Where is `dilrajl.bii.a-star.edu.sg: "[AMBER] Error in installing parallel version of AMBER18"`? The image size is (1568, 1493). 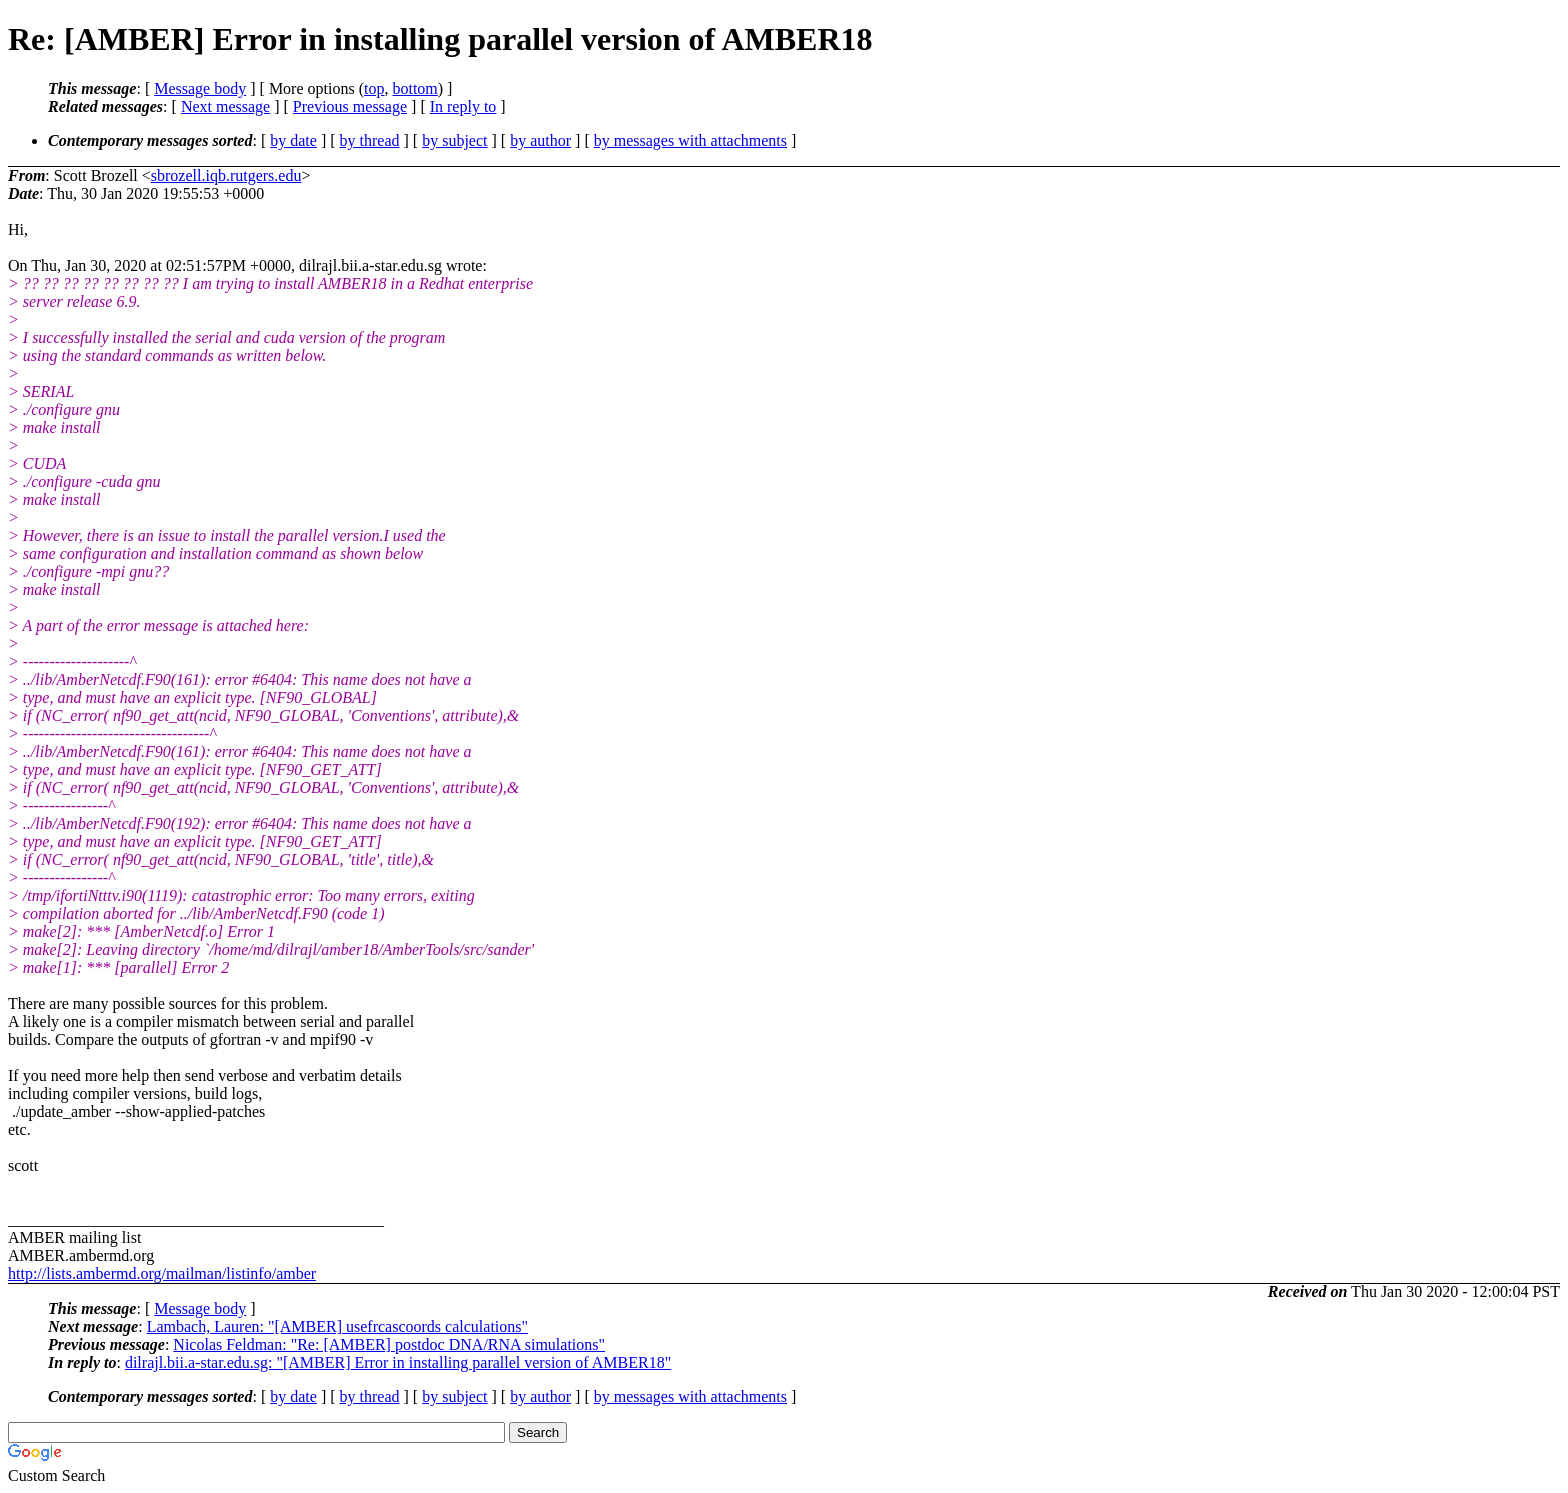 dilrajl.bii.a-star.edu.sg: "[AMBER] Error in installing parallel version of AMBER18" is located at coordinates (398, 1362).